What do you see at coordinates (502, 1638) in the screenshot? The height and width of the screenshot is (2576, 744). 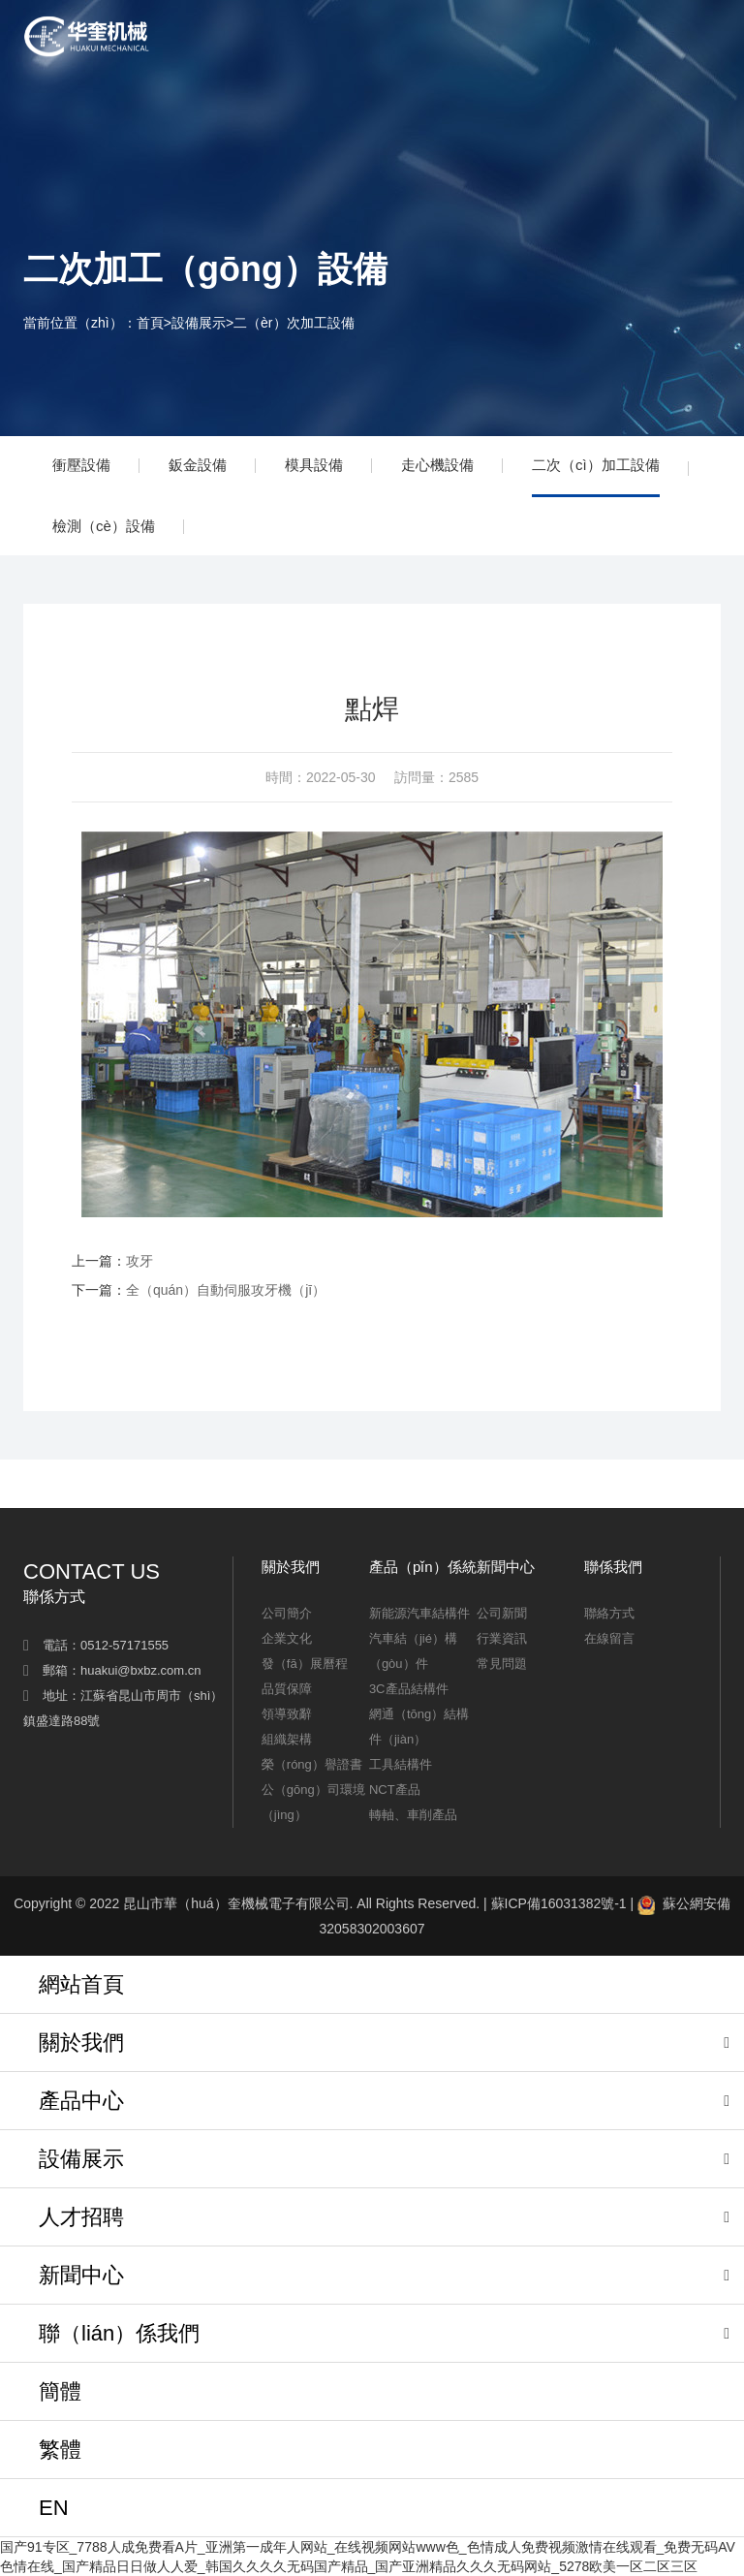 I see `行業資訊` at bounding box center [502, 1638].